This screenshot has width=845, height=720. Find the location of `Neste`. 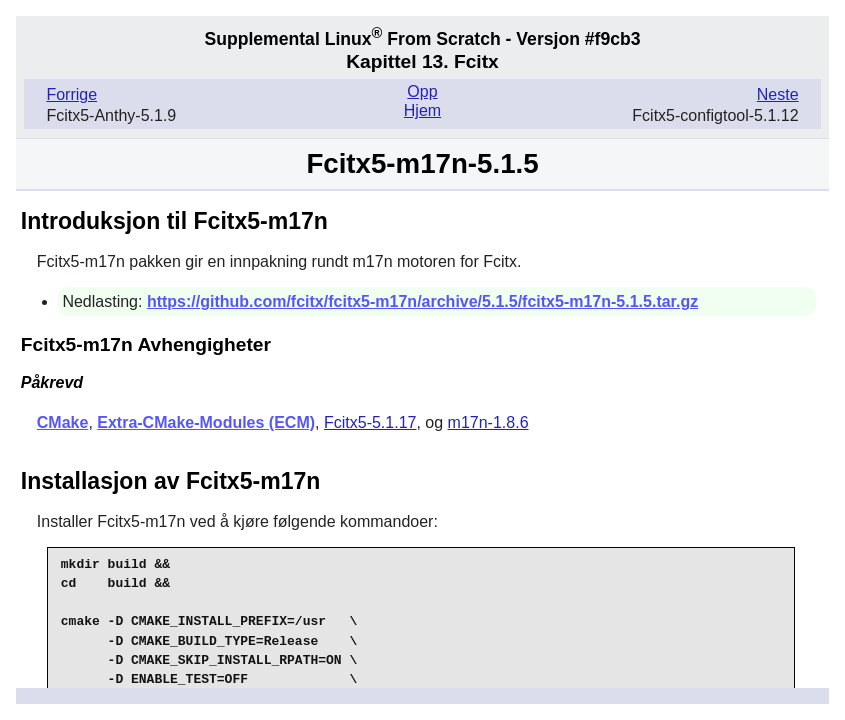

Neste is located at coordinates (778, 94).